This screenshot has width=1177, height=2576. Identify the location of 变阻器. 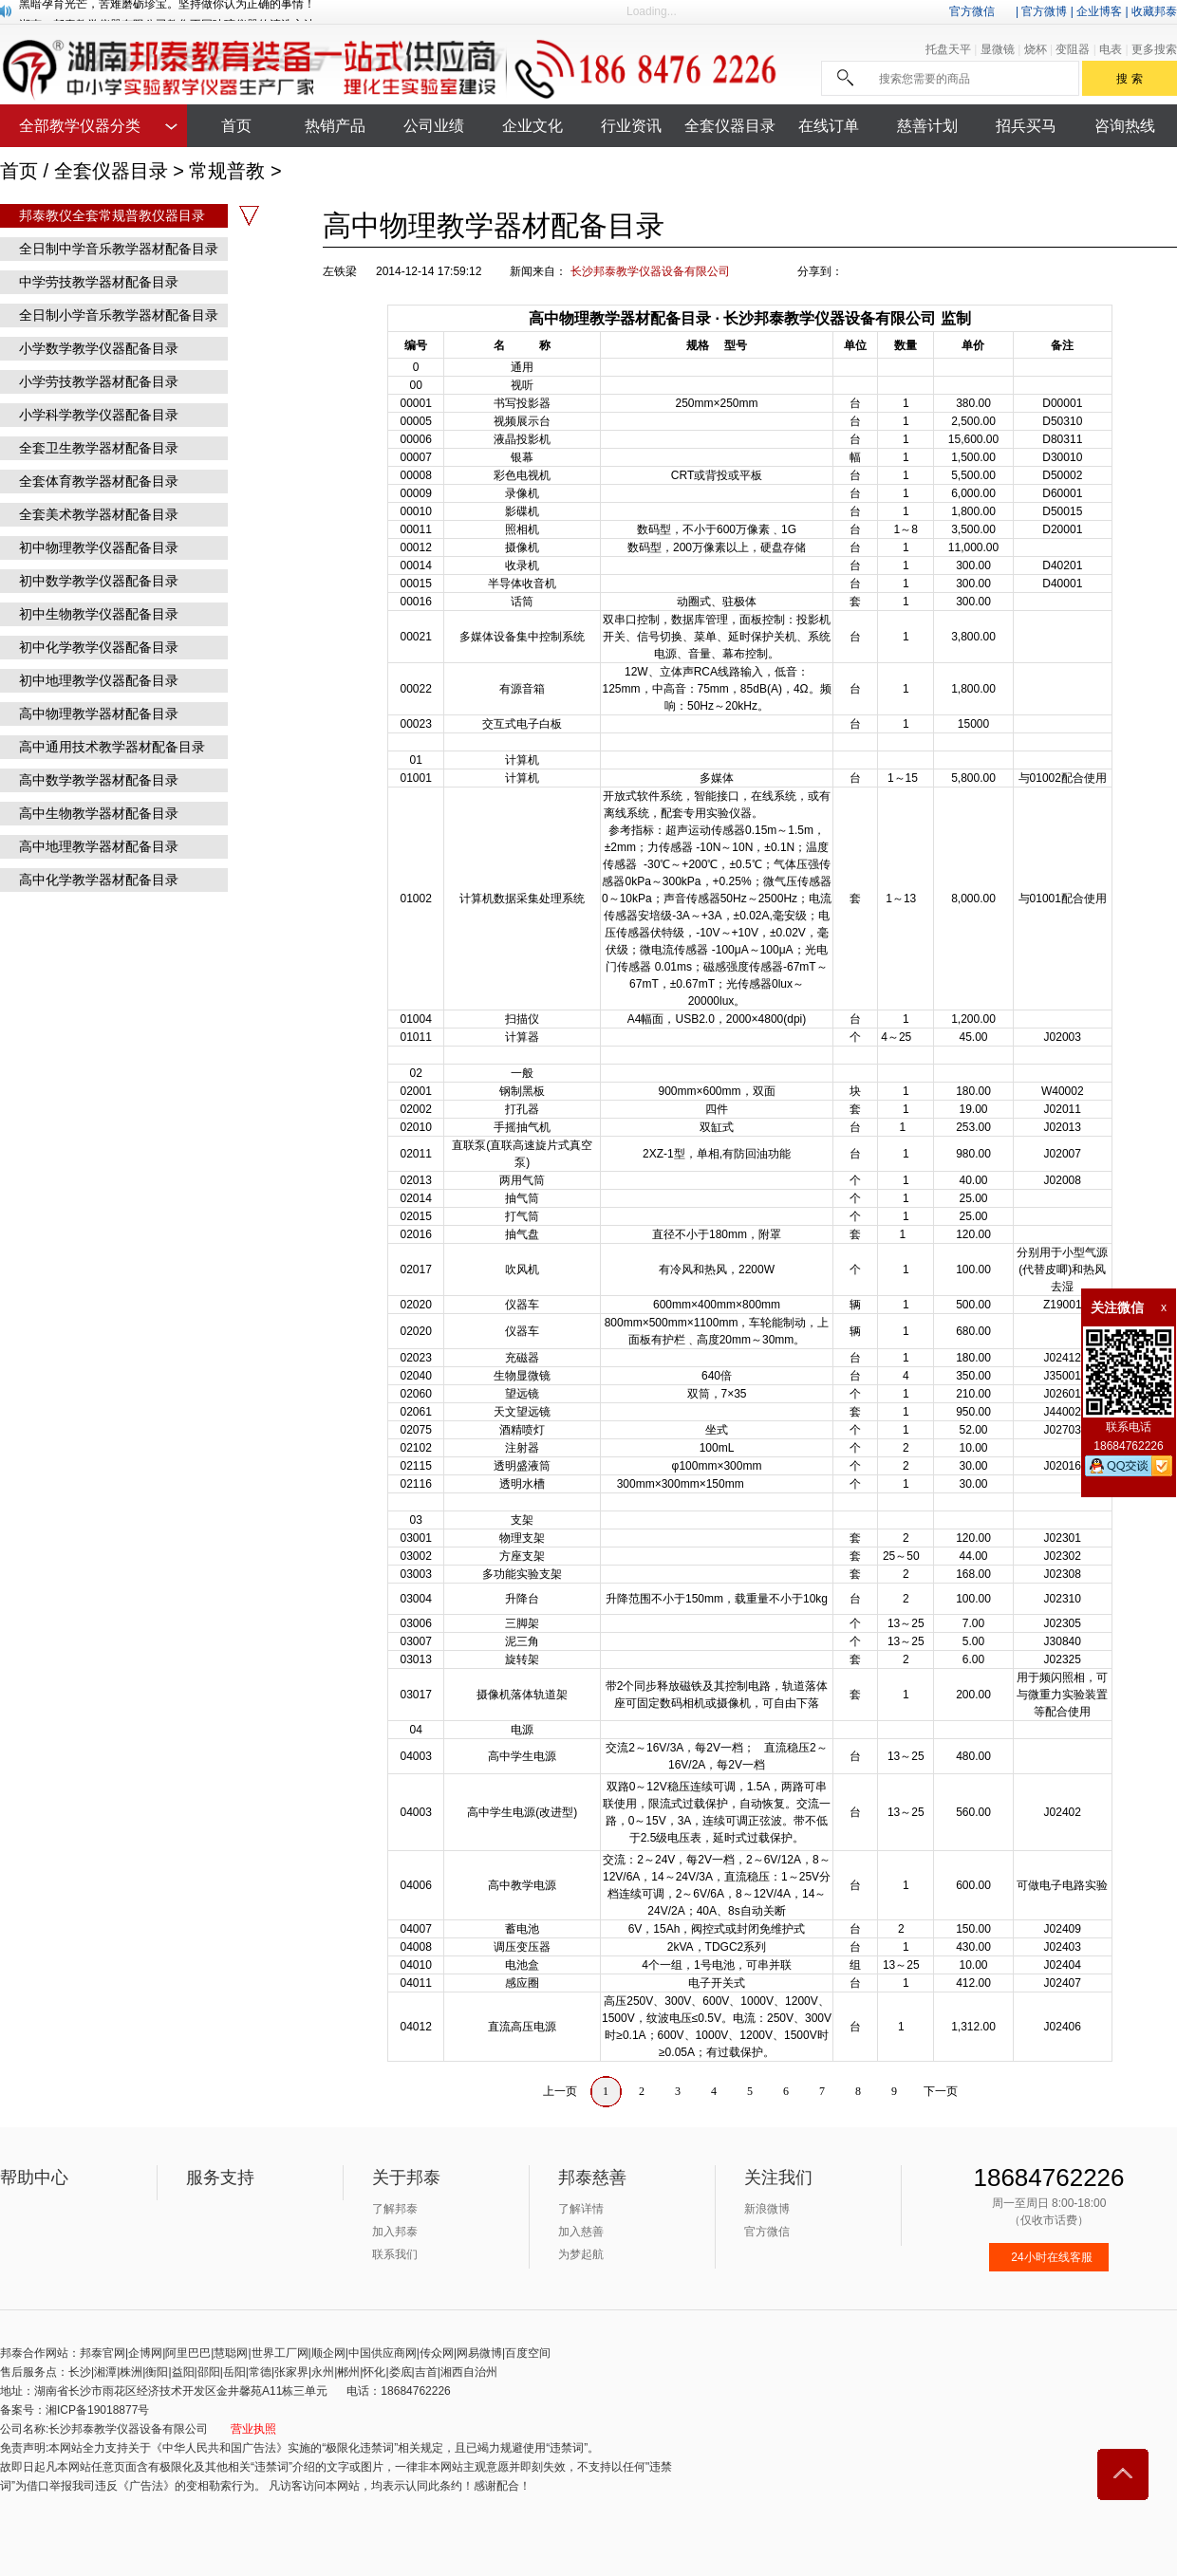
(1074, 49).